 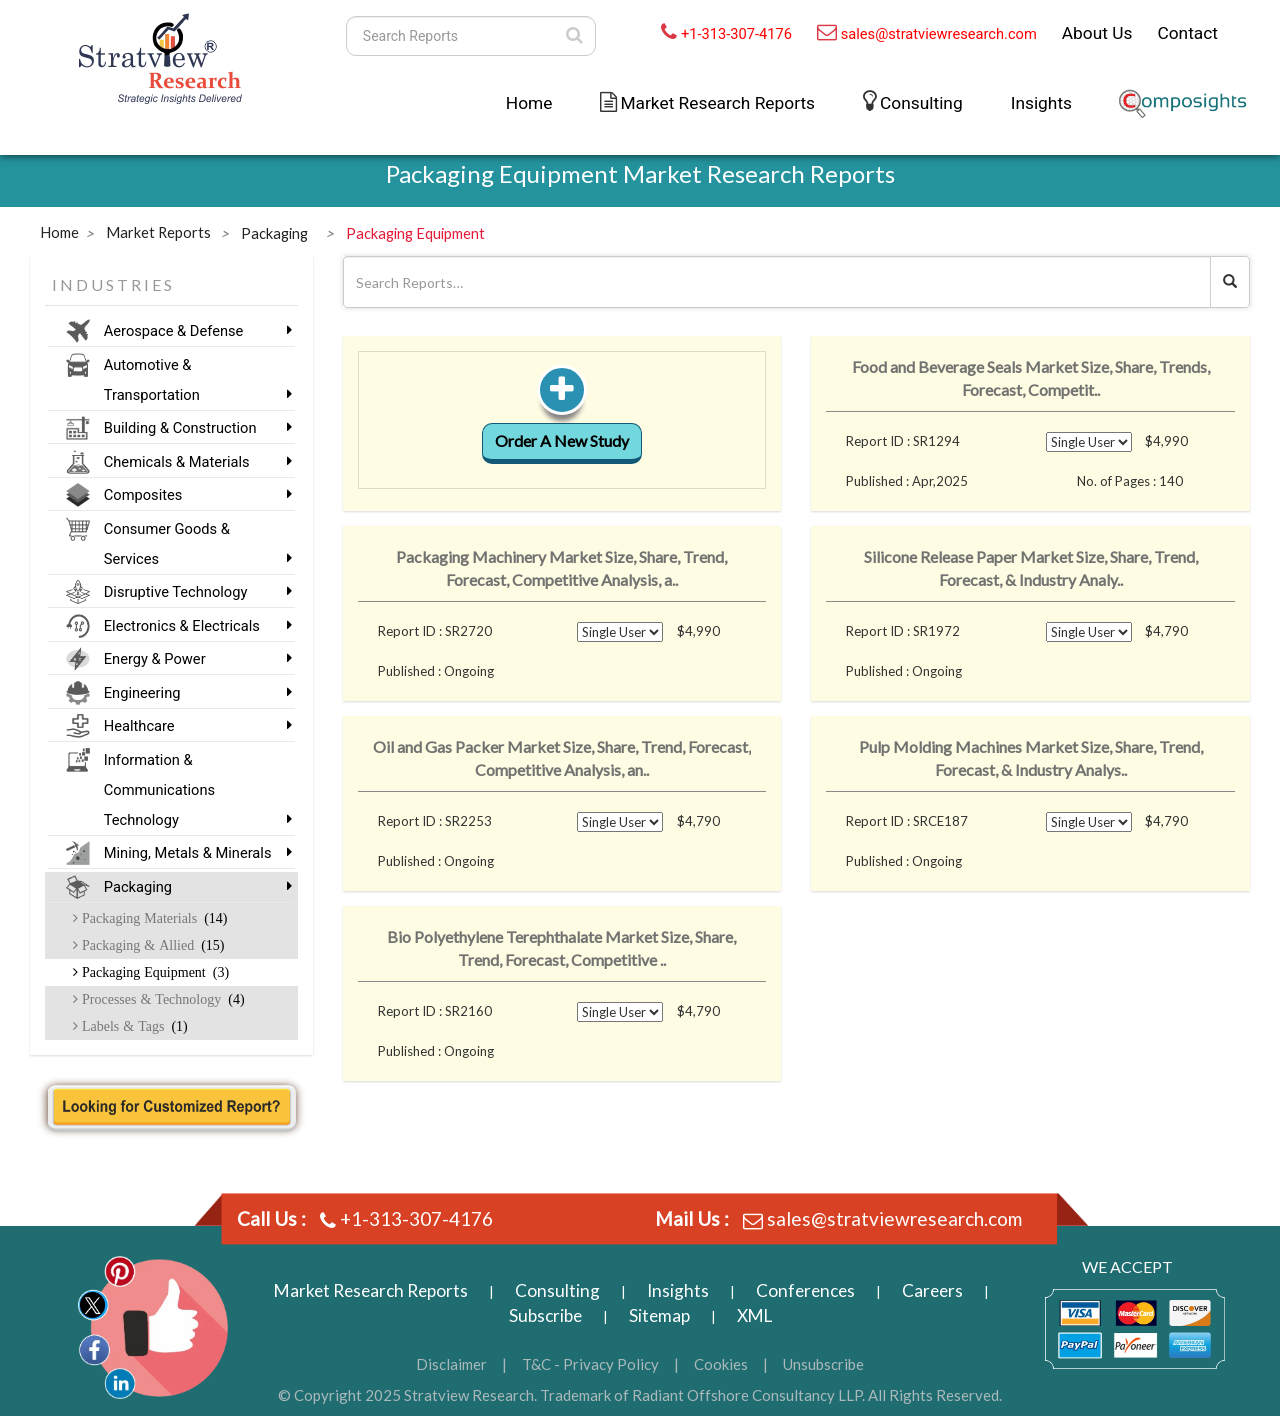 What do you see at coordinates (192, 544) in the screenshot?
I see `Consumer Goods & Services` at bounding box center [192, 544].